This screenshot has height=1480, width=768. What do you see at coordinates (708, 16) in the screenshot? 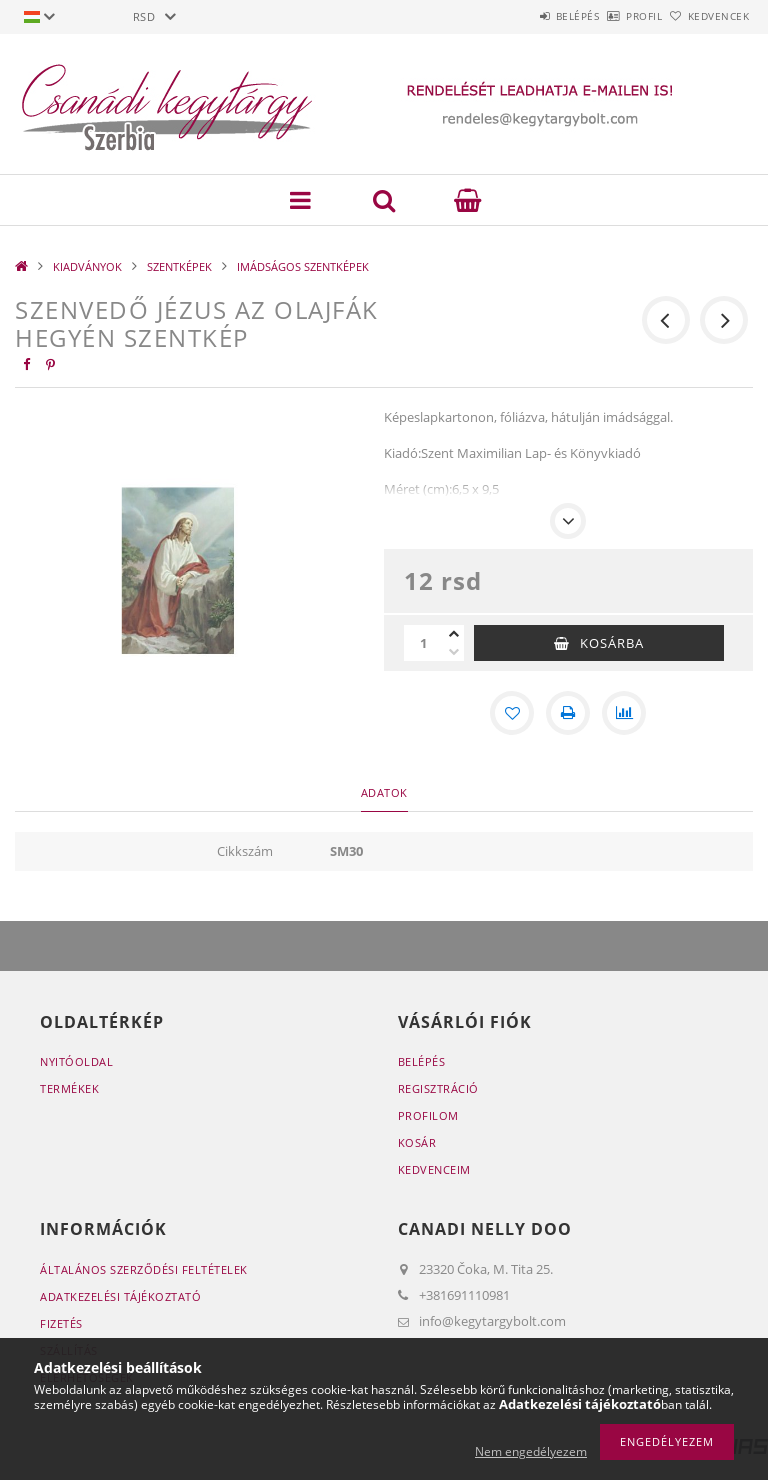
I see `Kedvencek` at bounding box center [708, 16].